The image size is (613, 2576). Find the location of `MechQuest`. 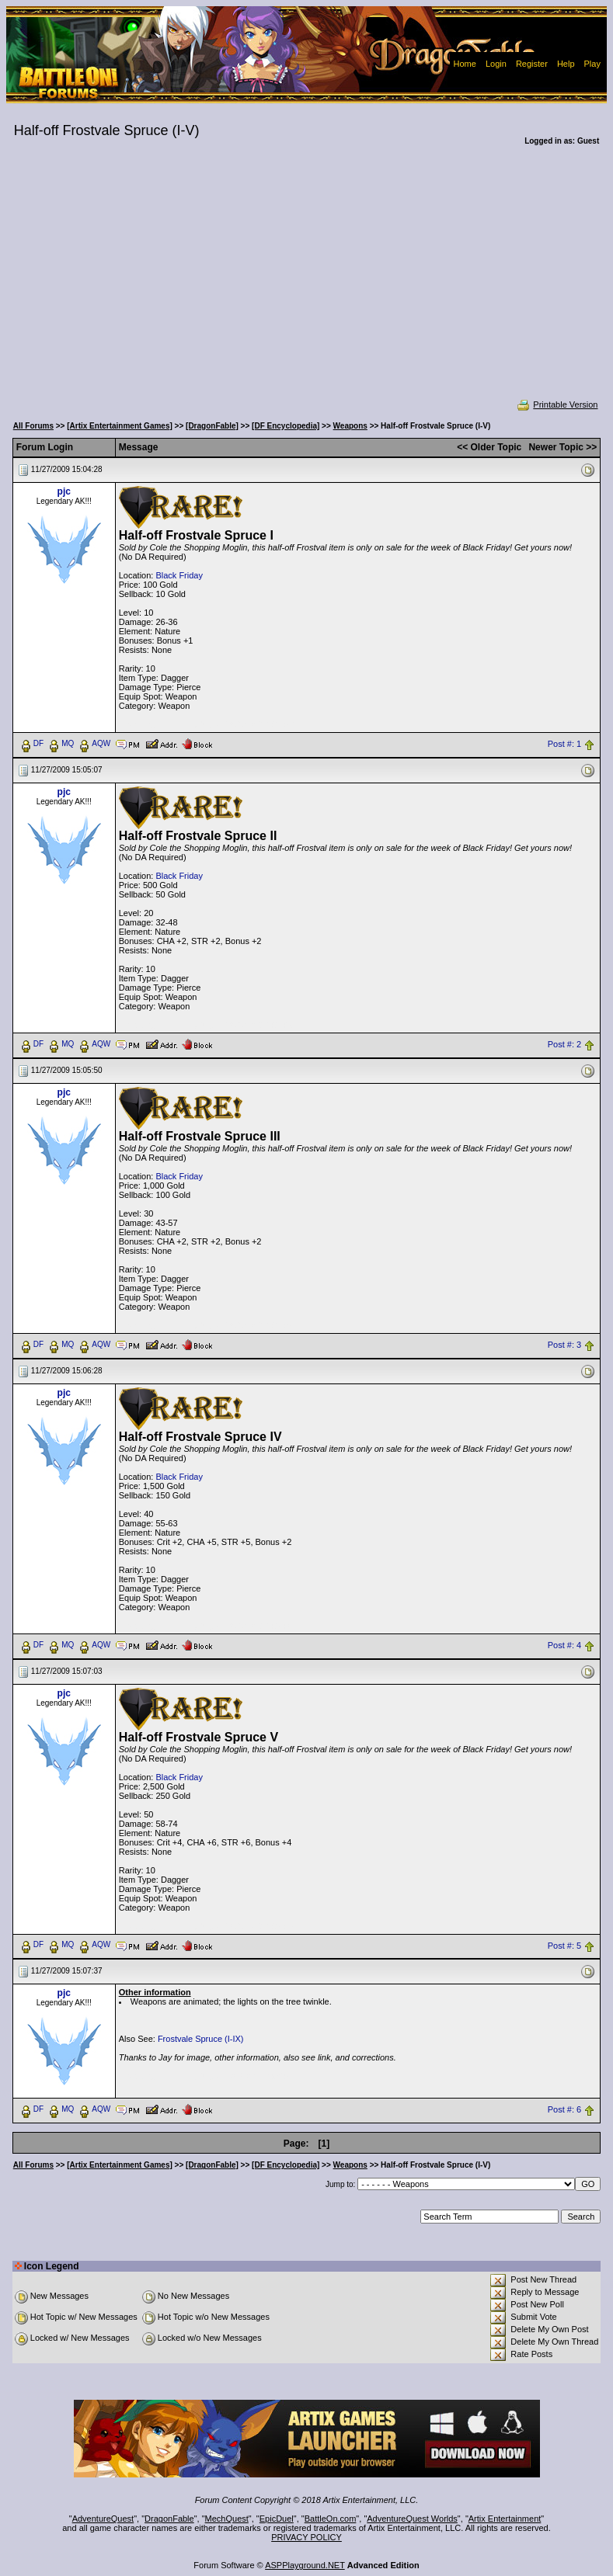

MechQuest is located at coordinates (227, 2518).